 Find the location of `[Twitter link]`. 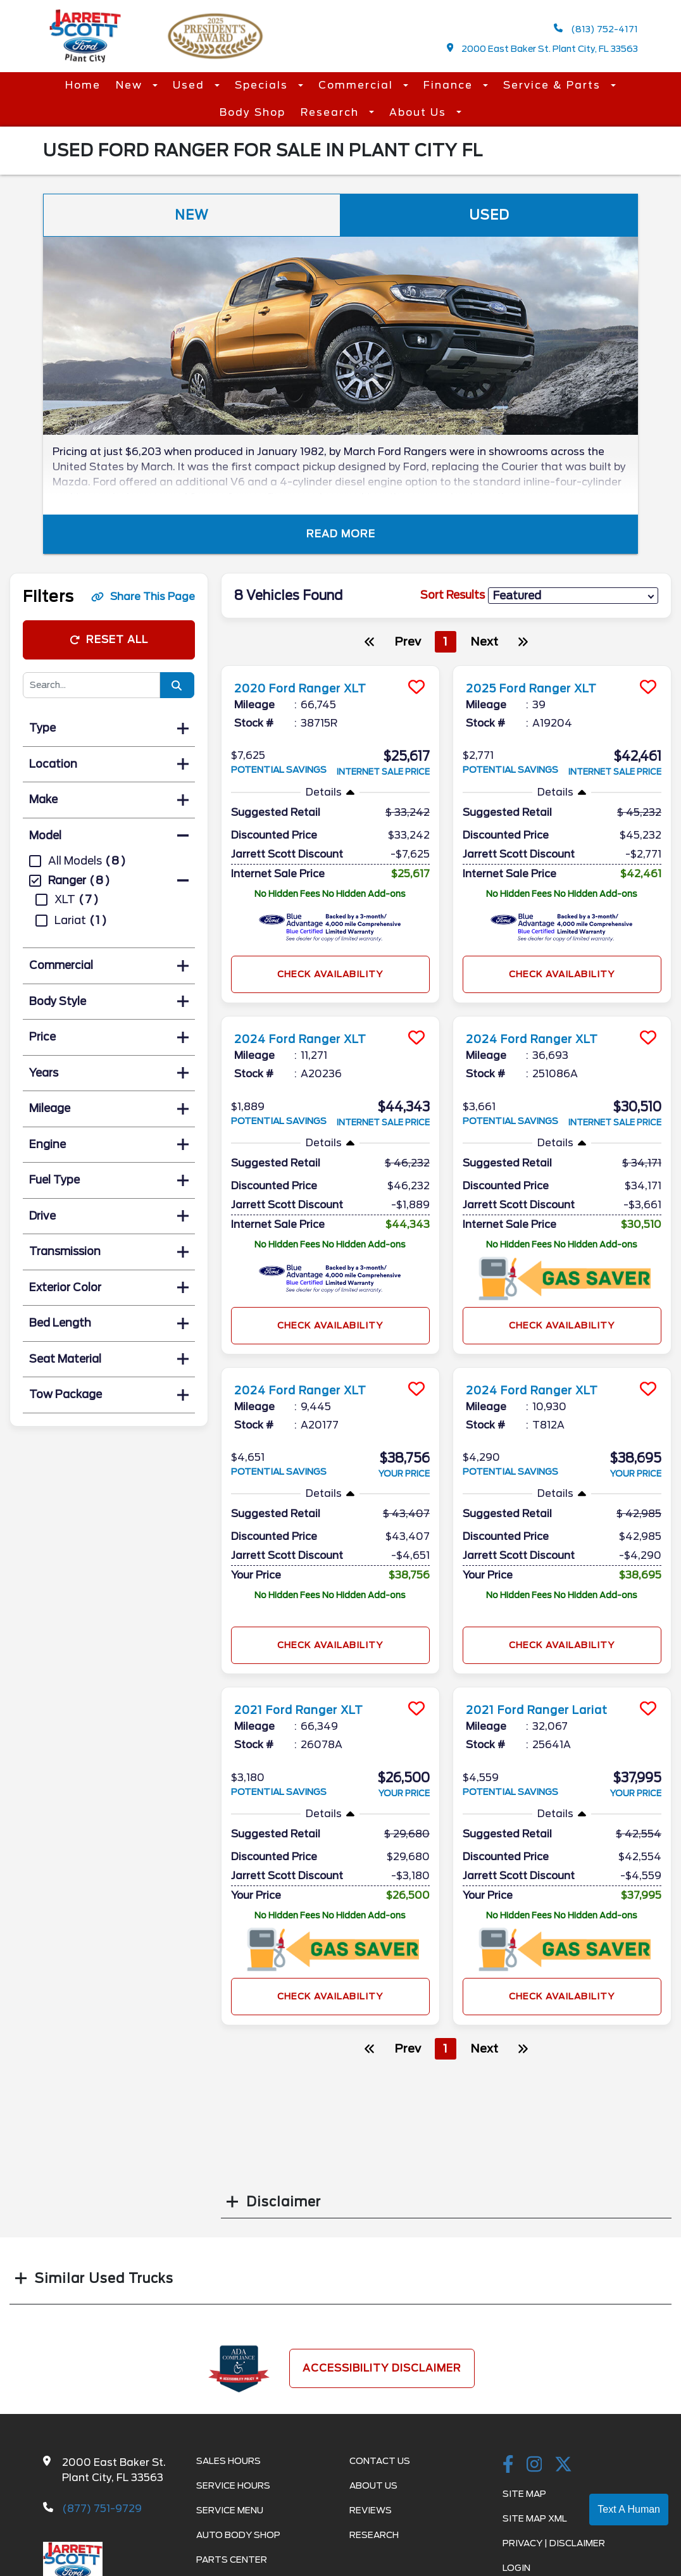

[Twitter link] is located at coordinates (563, 2465).